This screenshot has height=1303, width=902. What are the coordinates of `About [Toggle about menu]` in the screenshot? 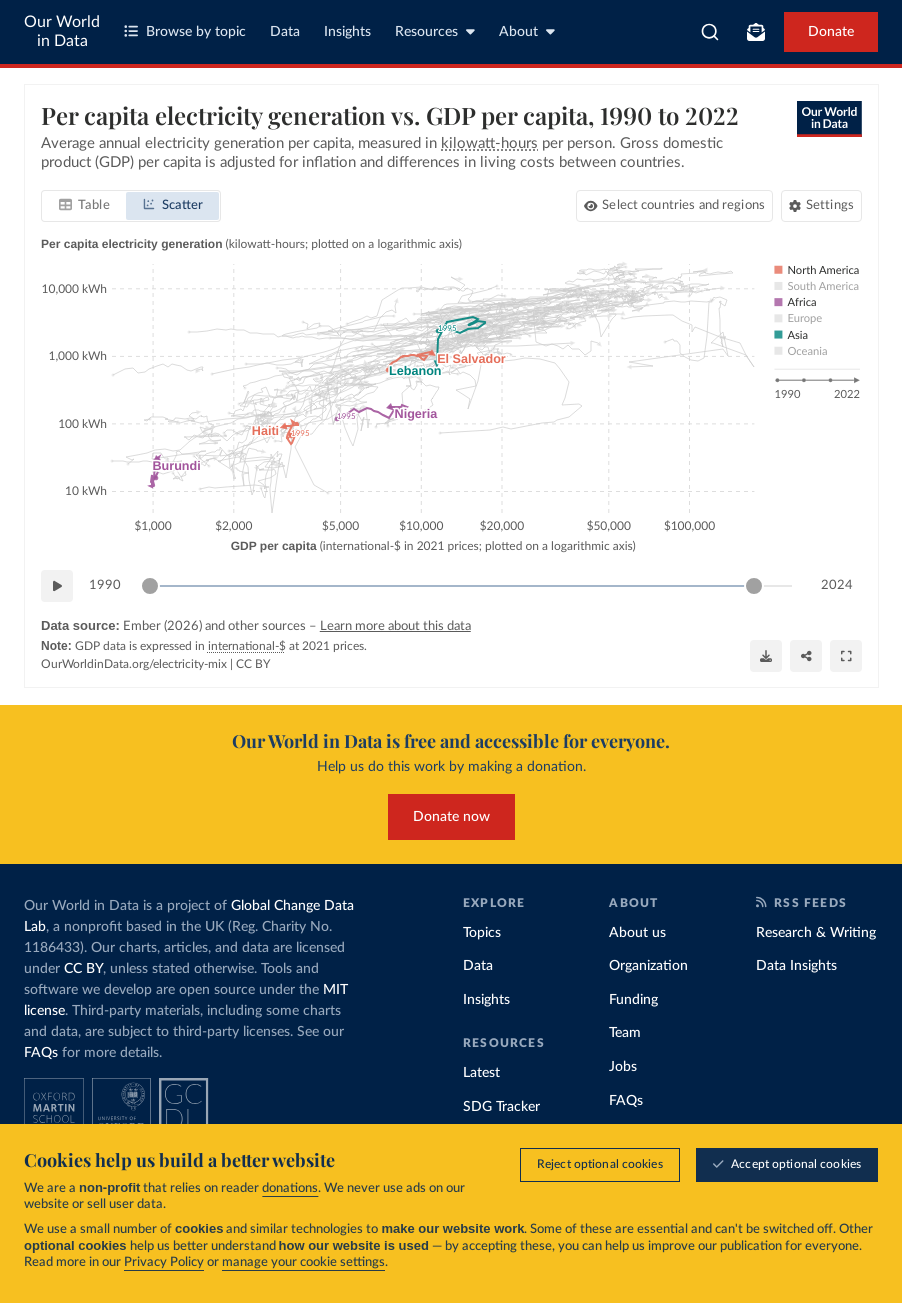 It's located at (527, 31).